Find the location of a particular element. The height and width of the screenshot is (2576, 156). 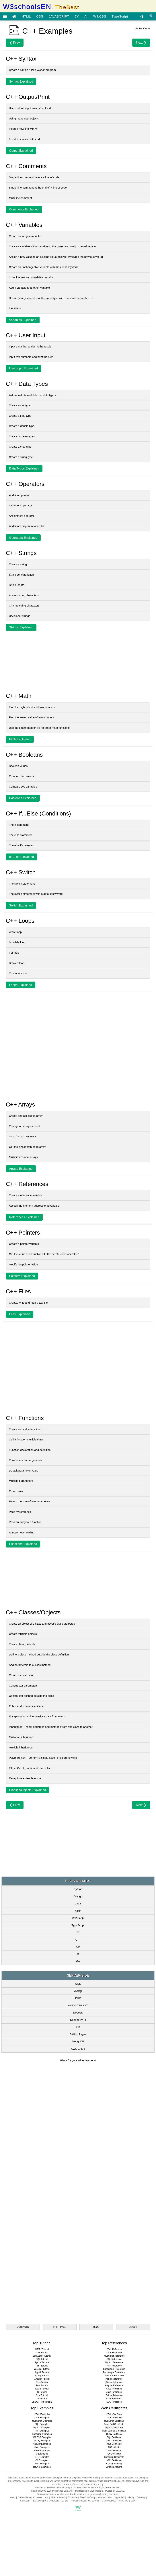

The else statement is located at coordinates (20, 835).